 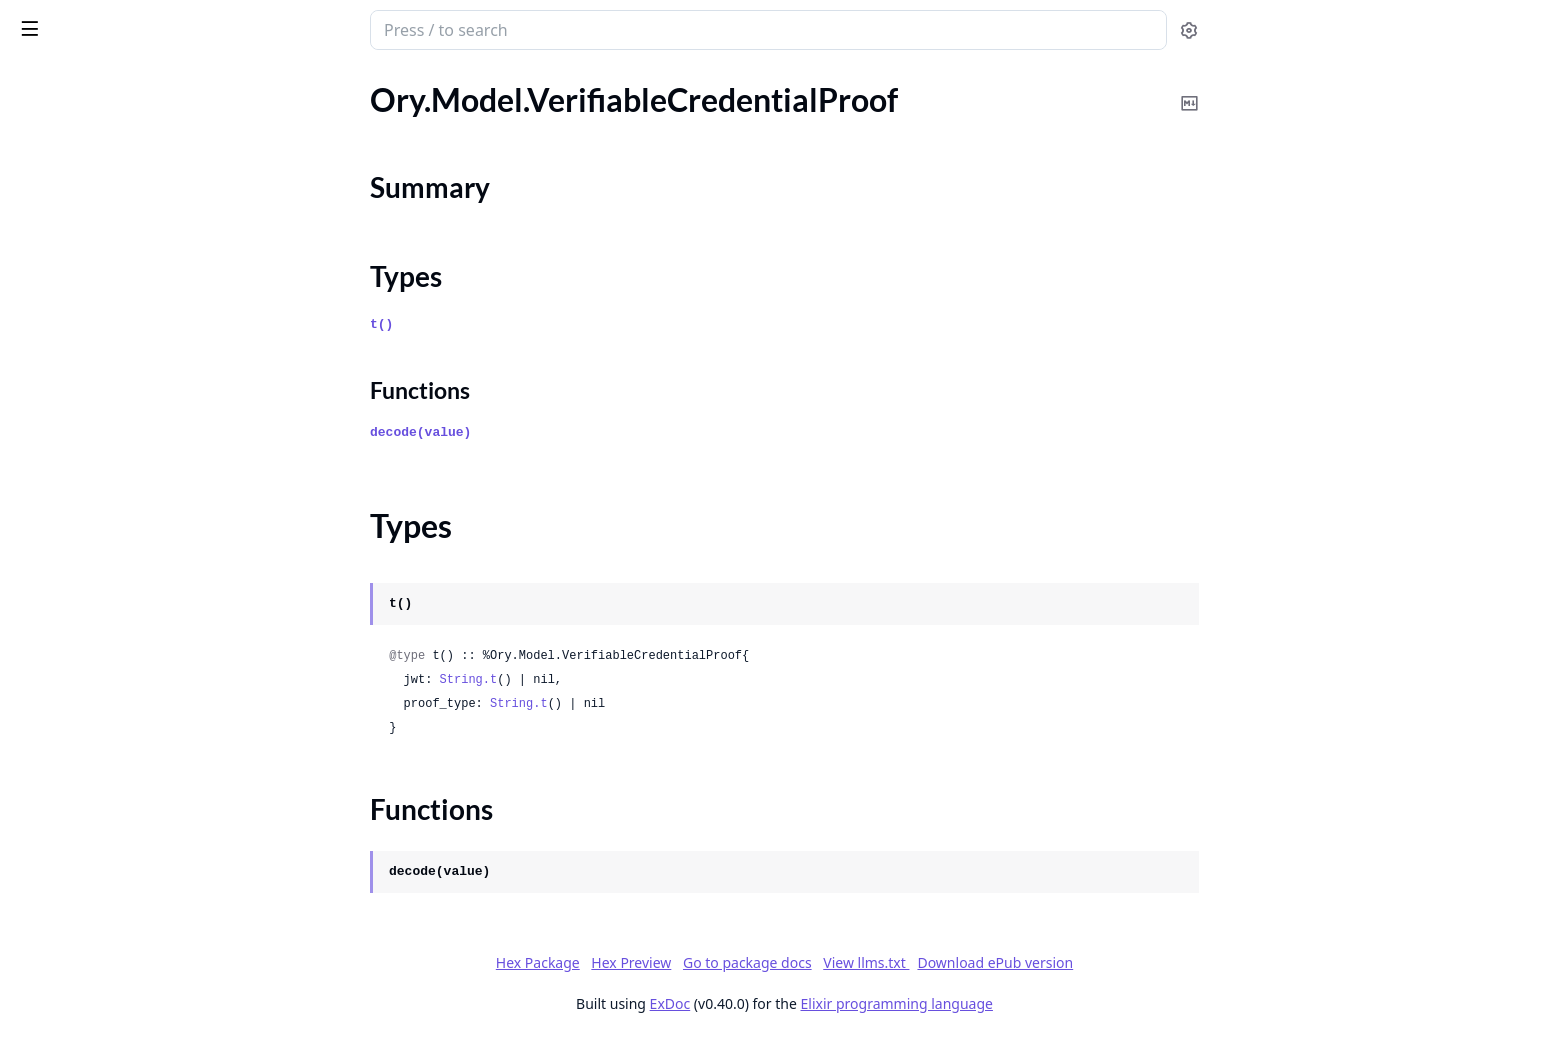 What do you see at coordinates (142, 733) in the screenshot?
I see `Ory.Model.VerifiableCredentialResponse` at bounding box center [142, 733].